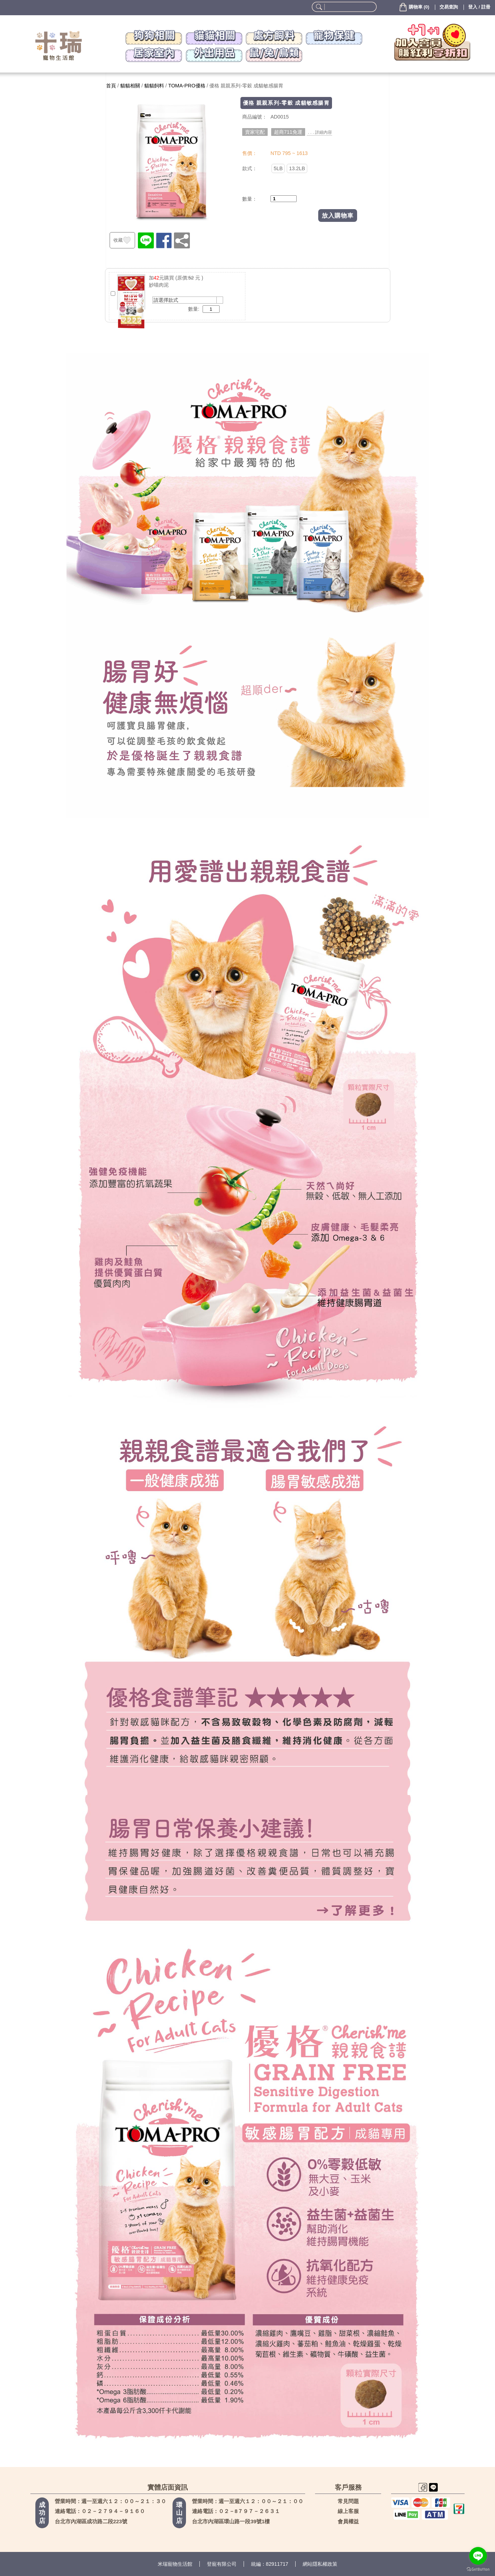 Image resolution: width=495 pixels, height=2576 pixels. I want to click on 登入 / 註冊, so click(479, 7).